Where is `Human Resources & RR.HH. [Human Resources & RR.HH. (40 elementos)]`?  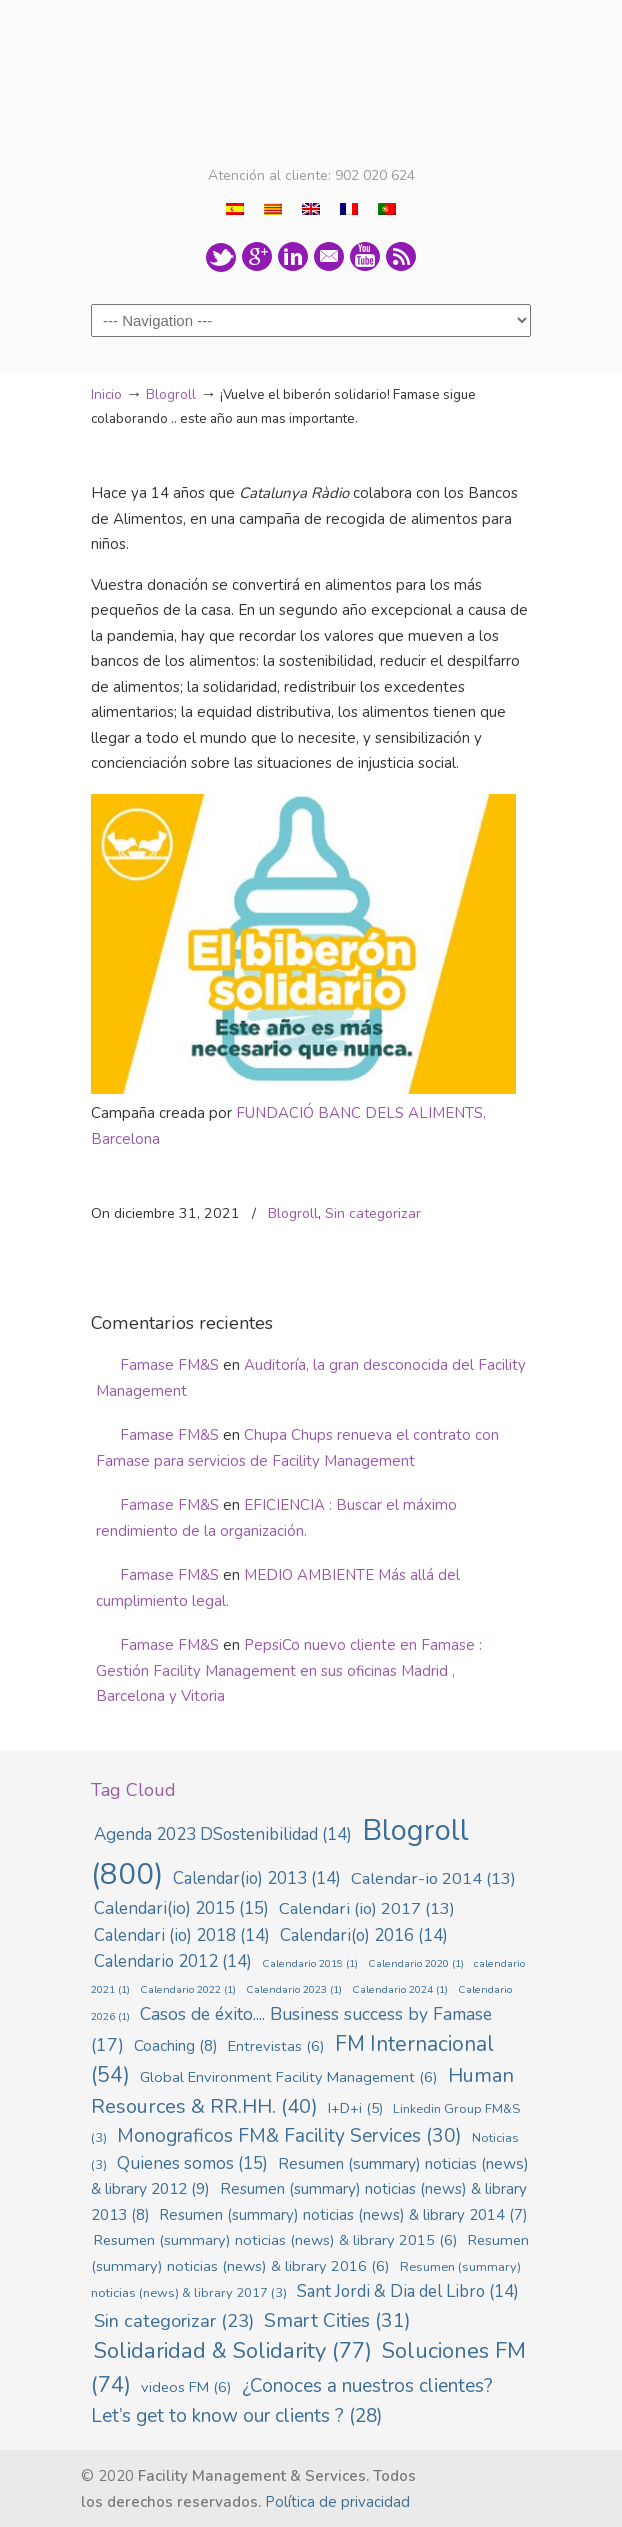 Human Resources & RR.HH. [Human Resources & RR.HH. (40 elementos)] is located at coordinates (302, 2091).